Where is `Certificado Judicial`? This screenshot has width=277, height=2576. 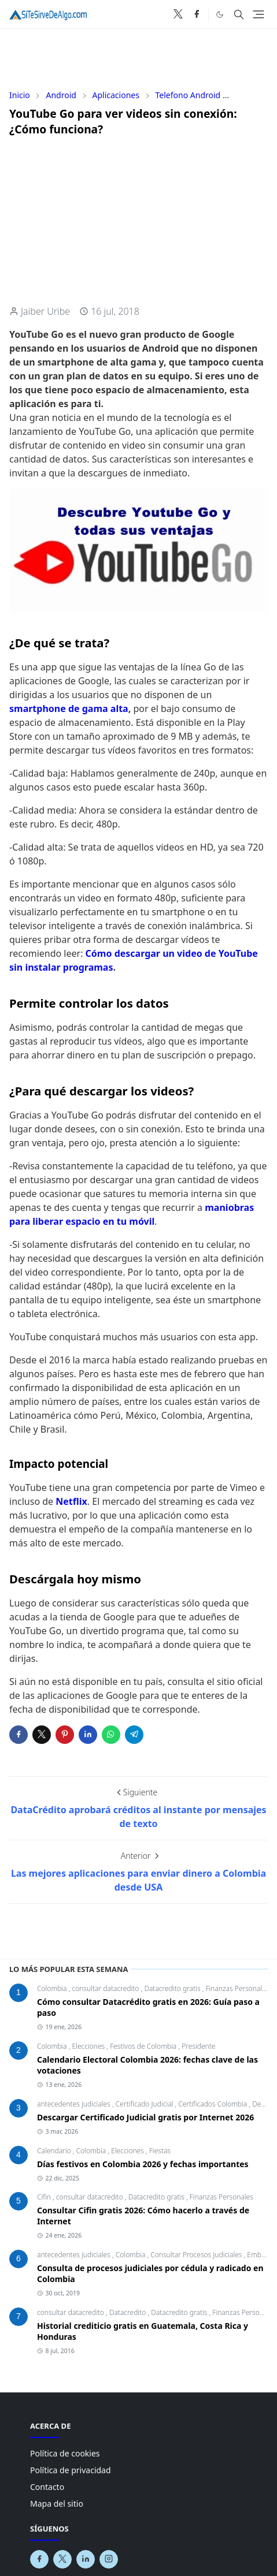 Certificado Judicial is located at coordinates (145, 2104).